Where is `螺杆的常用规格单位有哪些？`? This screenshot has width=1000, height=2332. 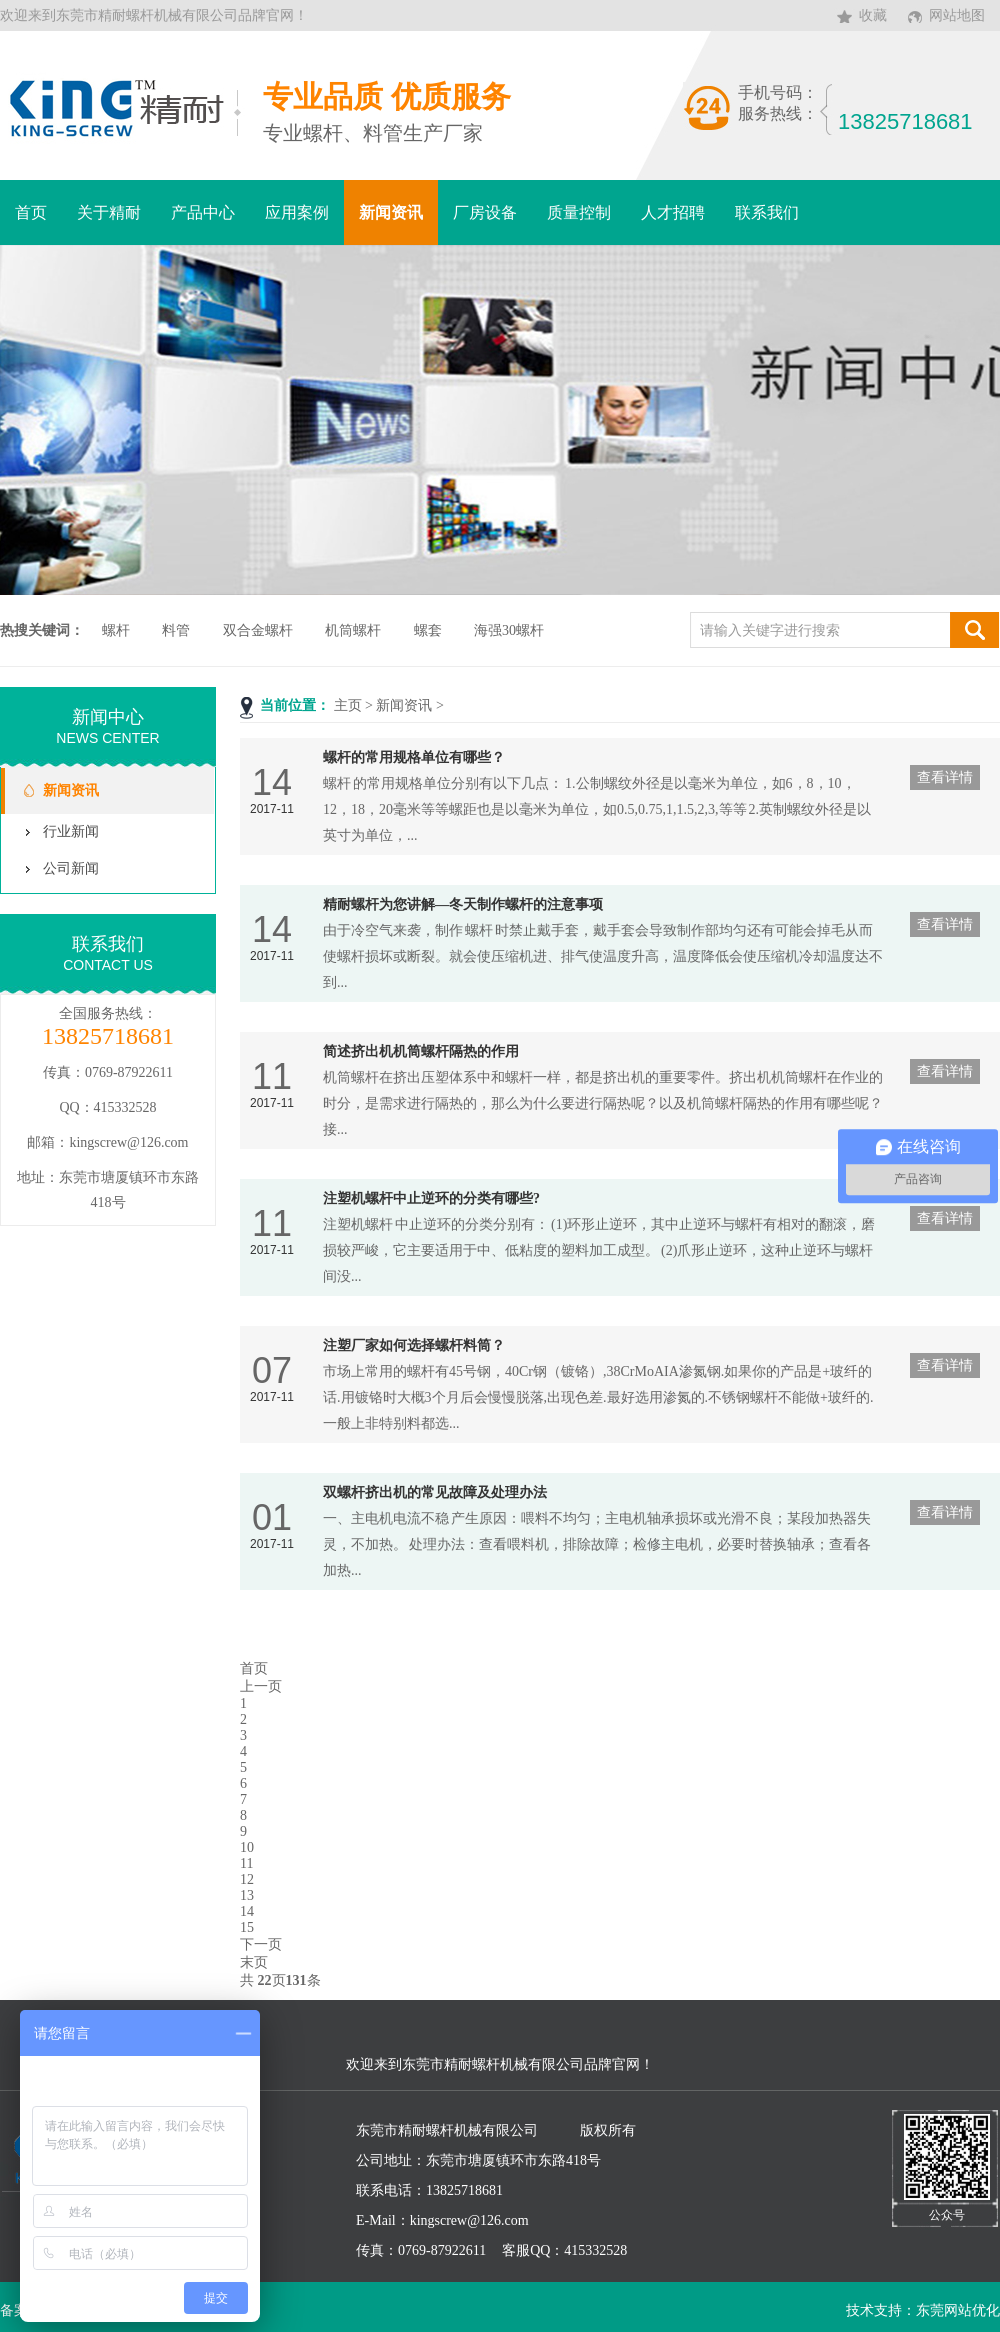
螺杆的常用规格单位有哪些？ is located at coordinates (414, 757).